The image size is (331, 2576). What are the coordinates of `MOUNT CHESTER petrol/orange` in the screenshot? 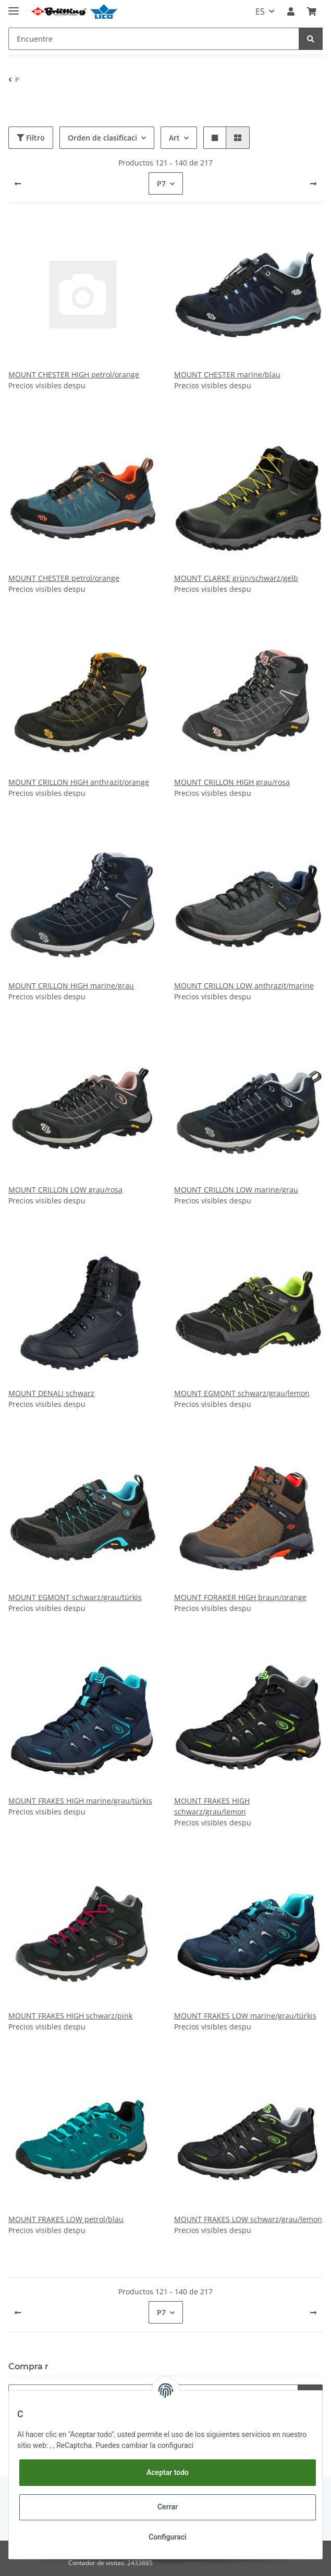 It's located at (63, 578).